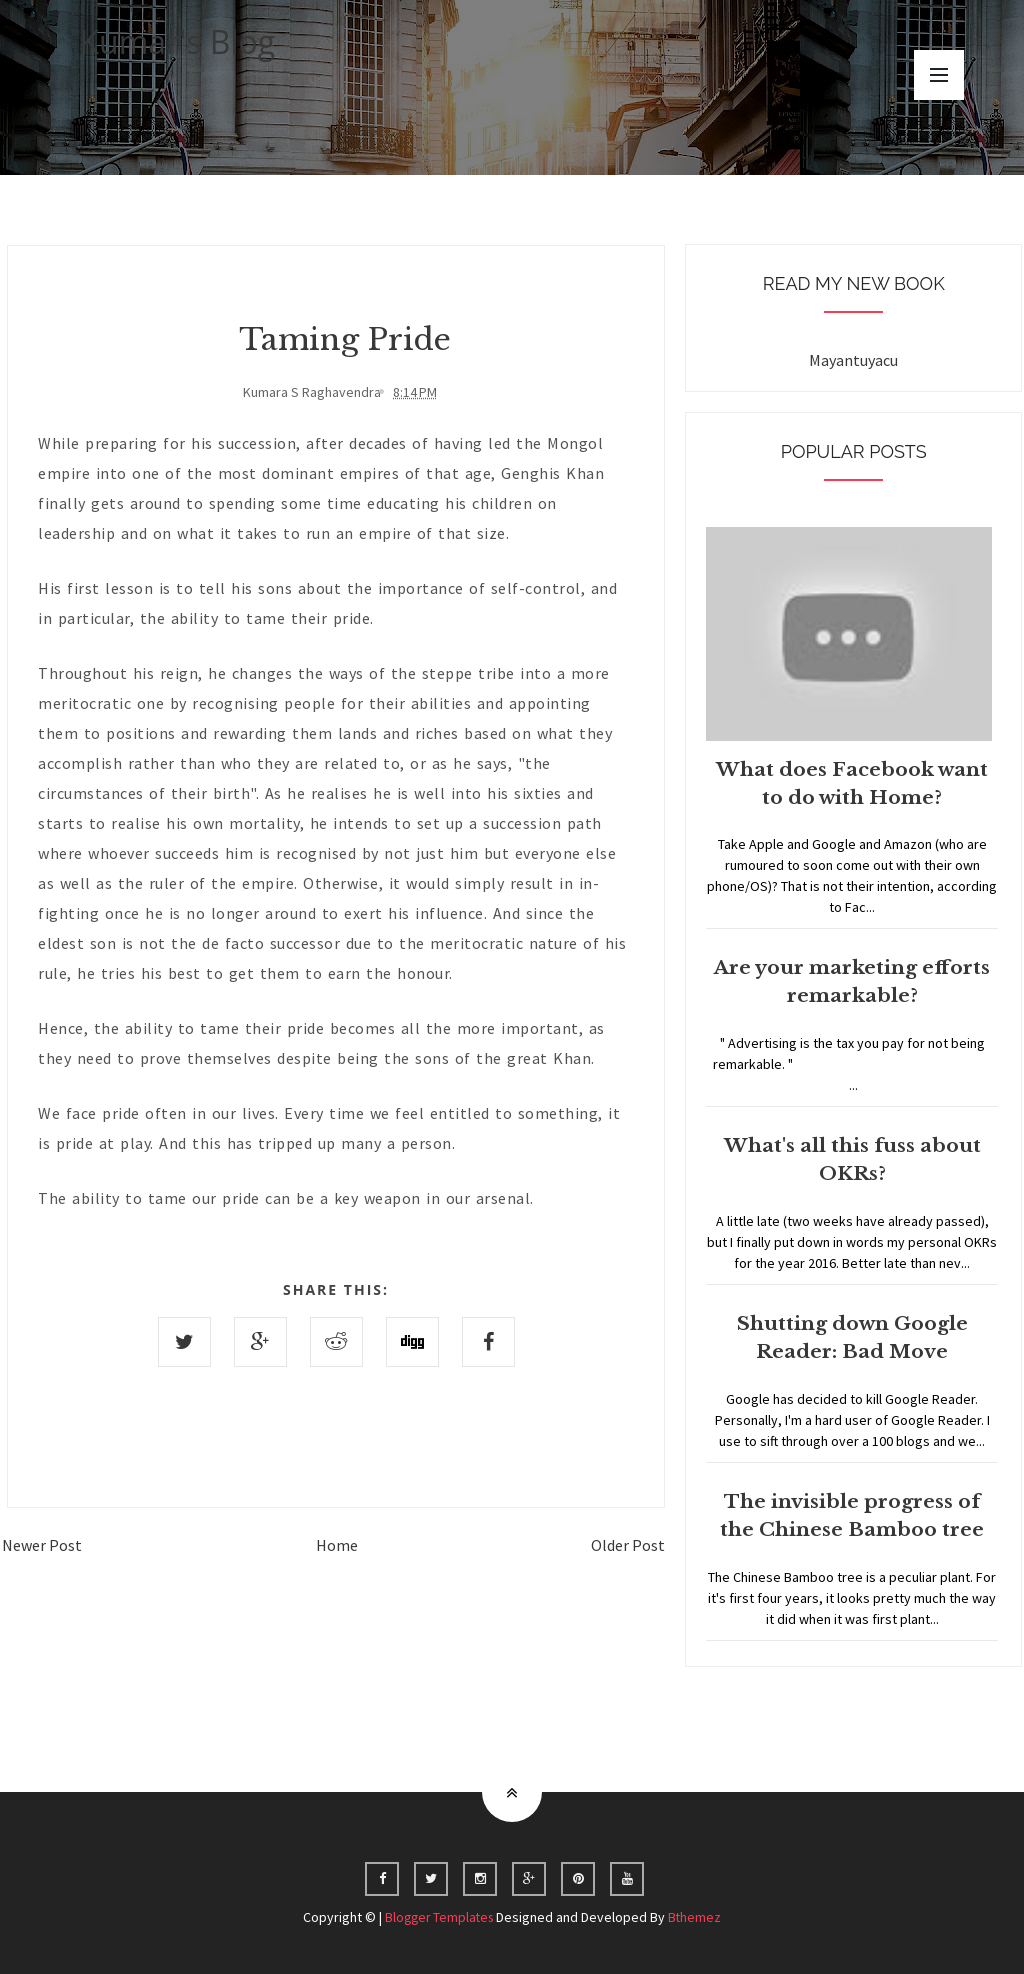  Describe the element at coordinates (698, 1917) in the screenshot. I see `Bthemez` at that location.